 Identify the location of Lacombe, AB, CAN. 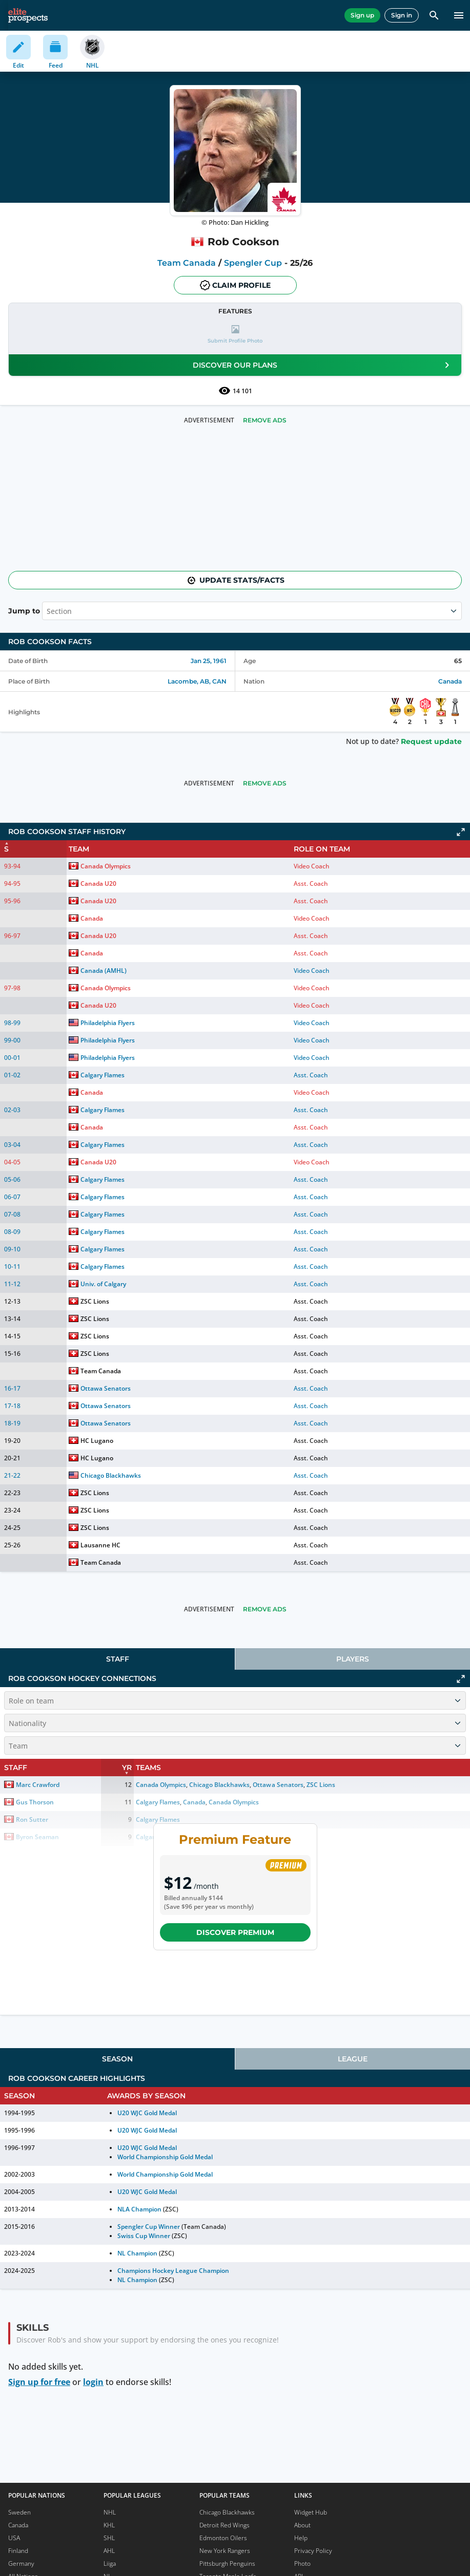
(197, 681).